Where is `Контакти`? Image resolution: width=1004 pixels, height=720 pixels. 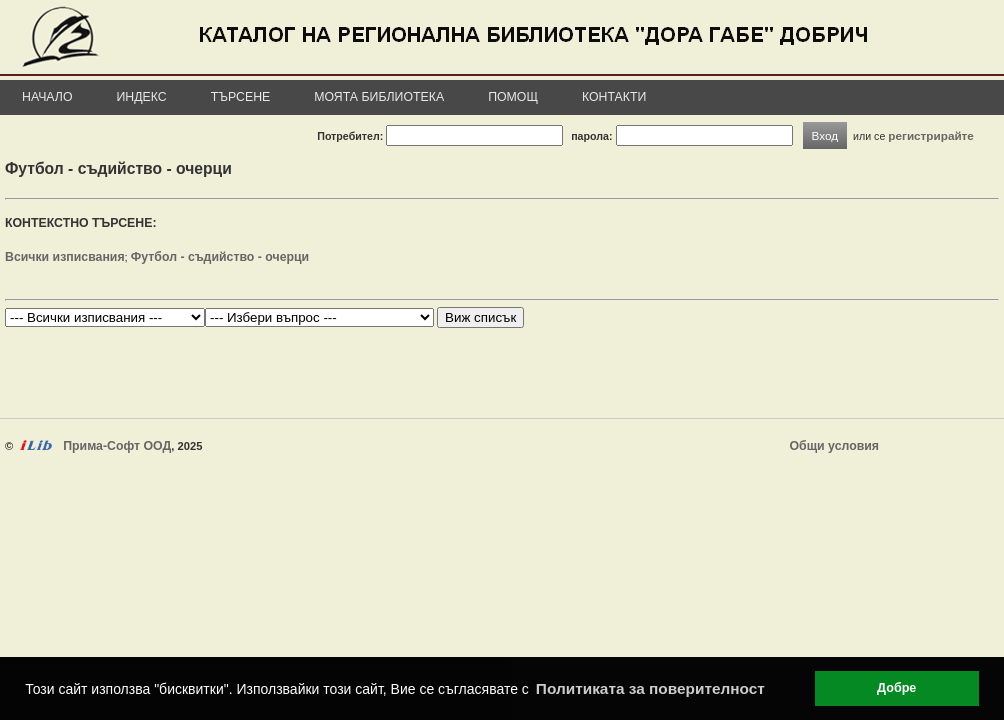 Контакти is located at coordinates (614, 97).